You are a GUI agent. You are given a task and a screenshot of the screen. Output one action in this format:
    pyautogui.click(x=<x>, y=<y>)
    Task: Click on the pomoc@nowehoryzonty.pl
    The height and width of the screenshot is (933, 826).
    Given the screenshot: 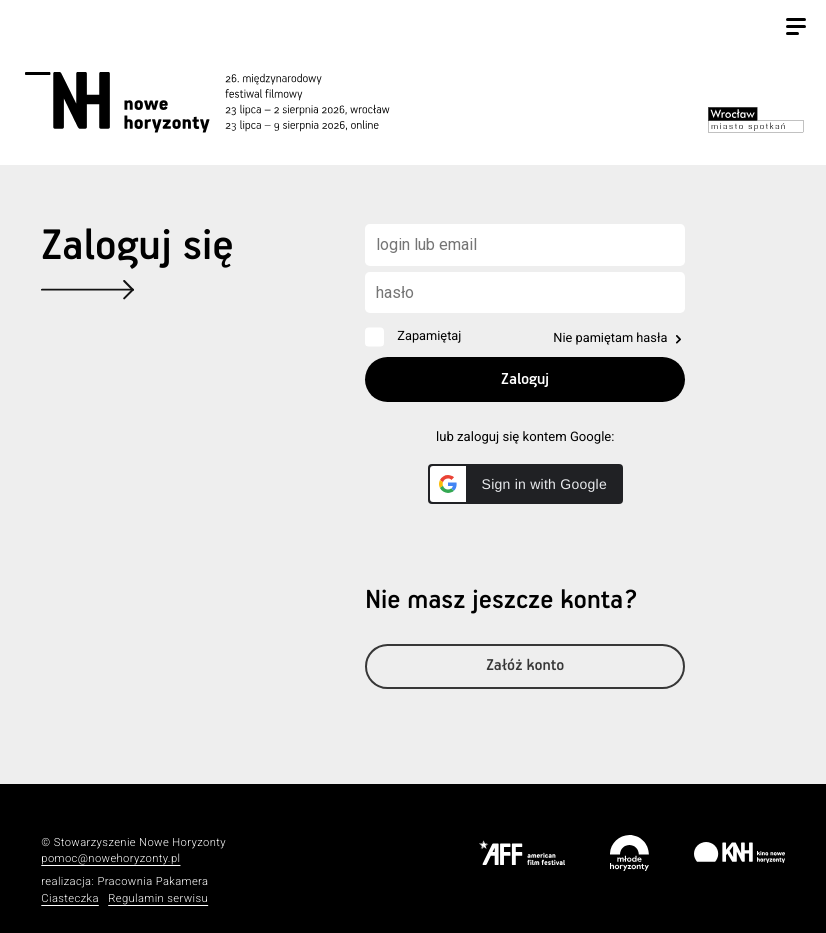 What is the action you would take?
    pyautogui.click(x=110, y=858)
    